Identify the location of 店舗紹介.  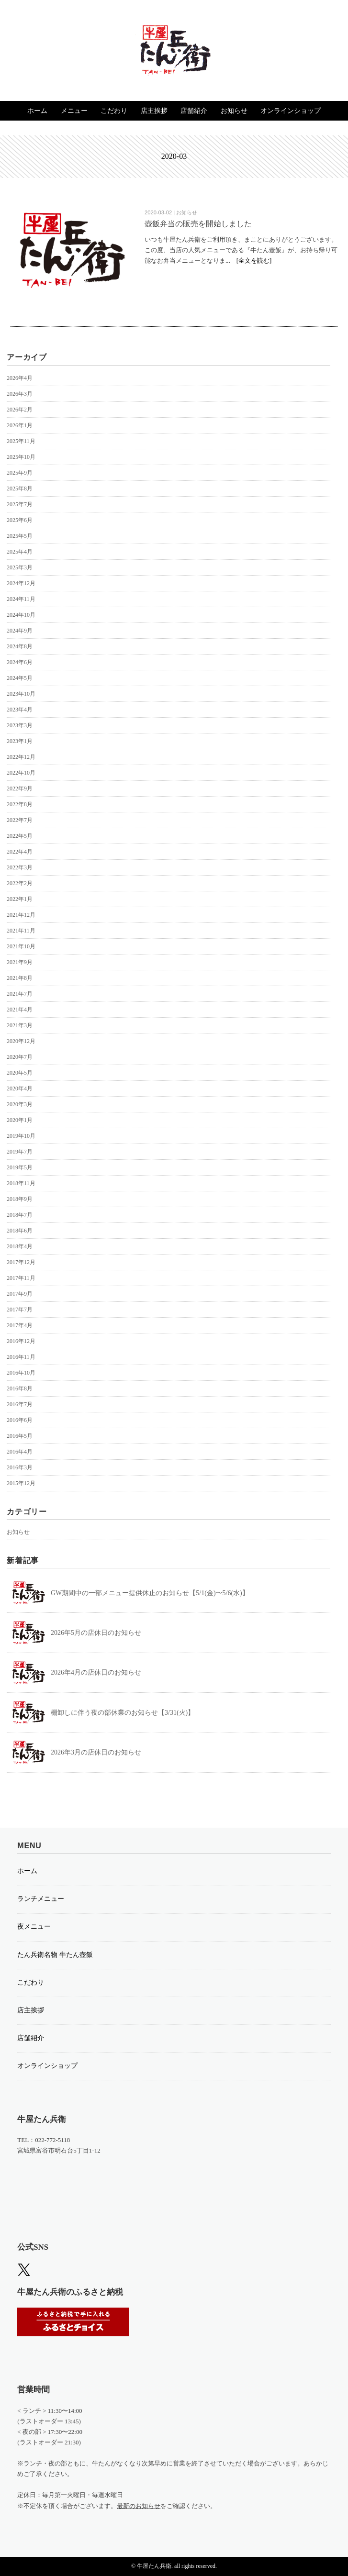
(193, 110).